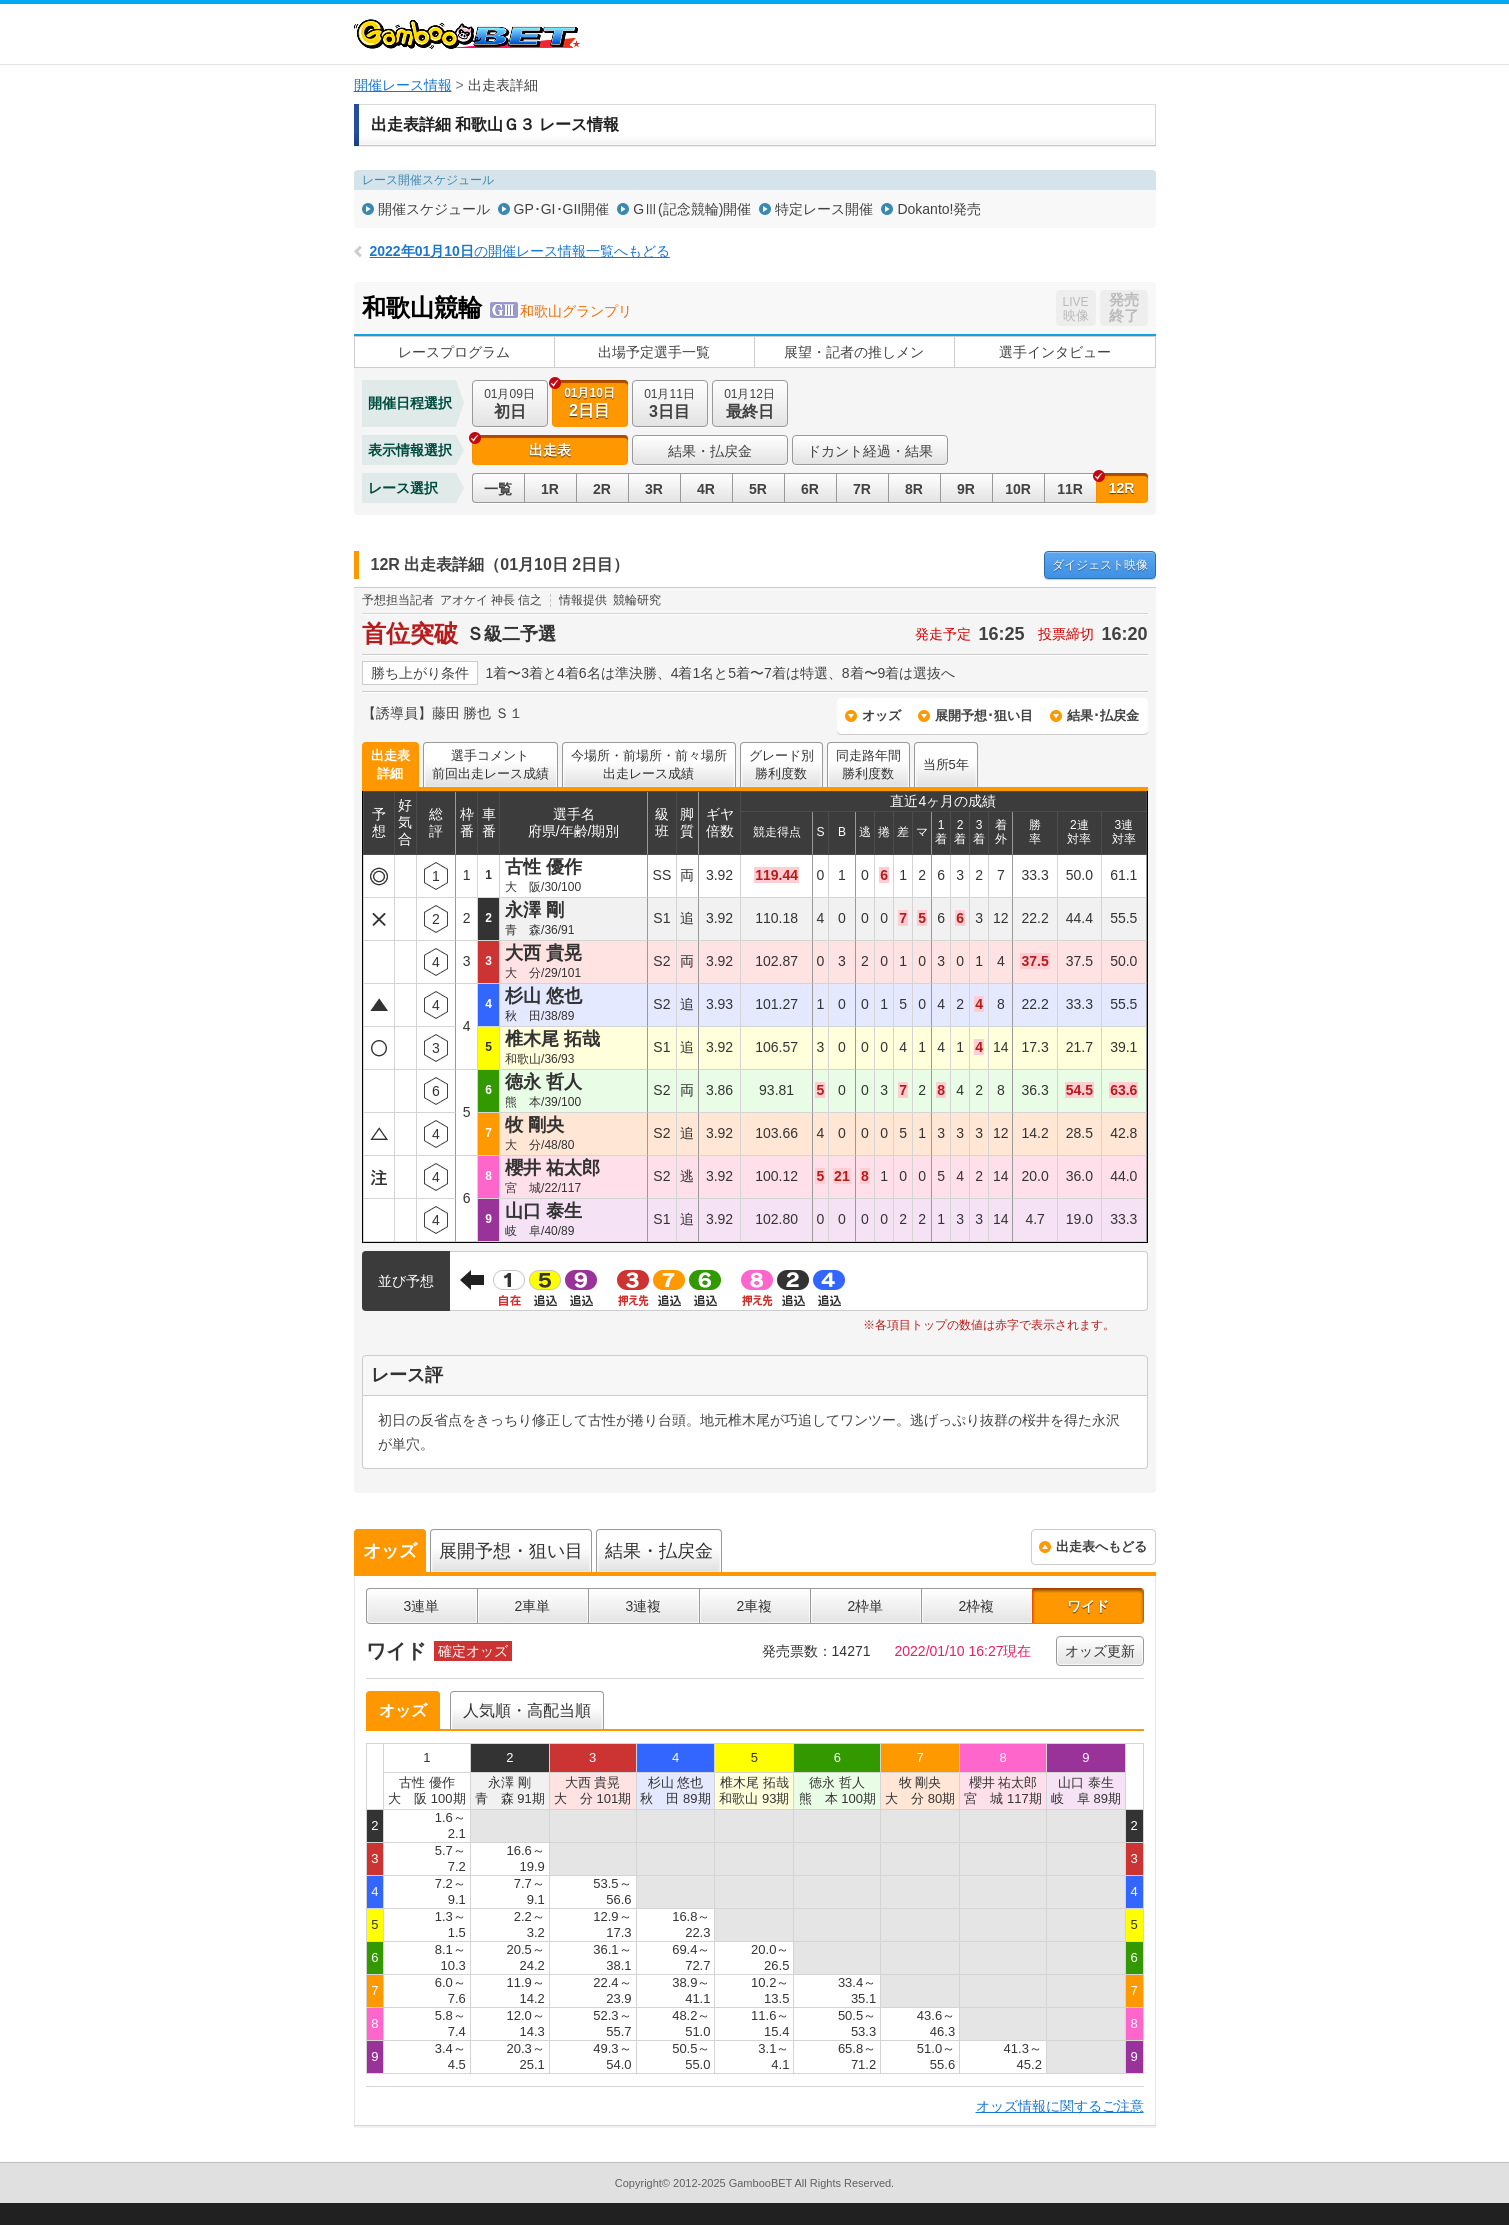 The height and width of the screenshot is (2225, 1509). I want to click on 3連単, so click(422, 1606).